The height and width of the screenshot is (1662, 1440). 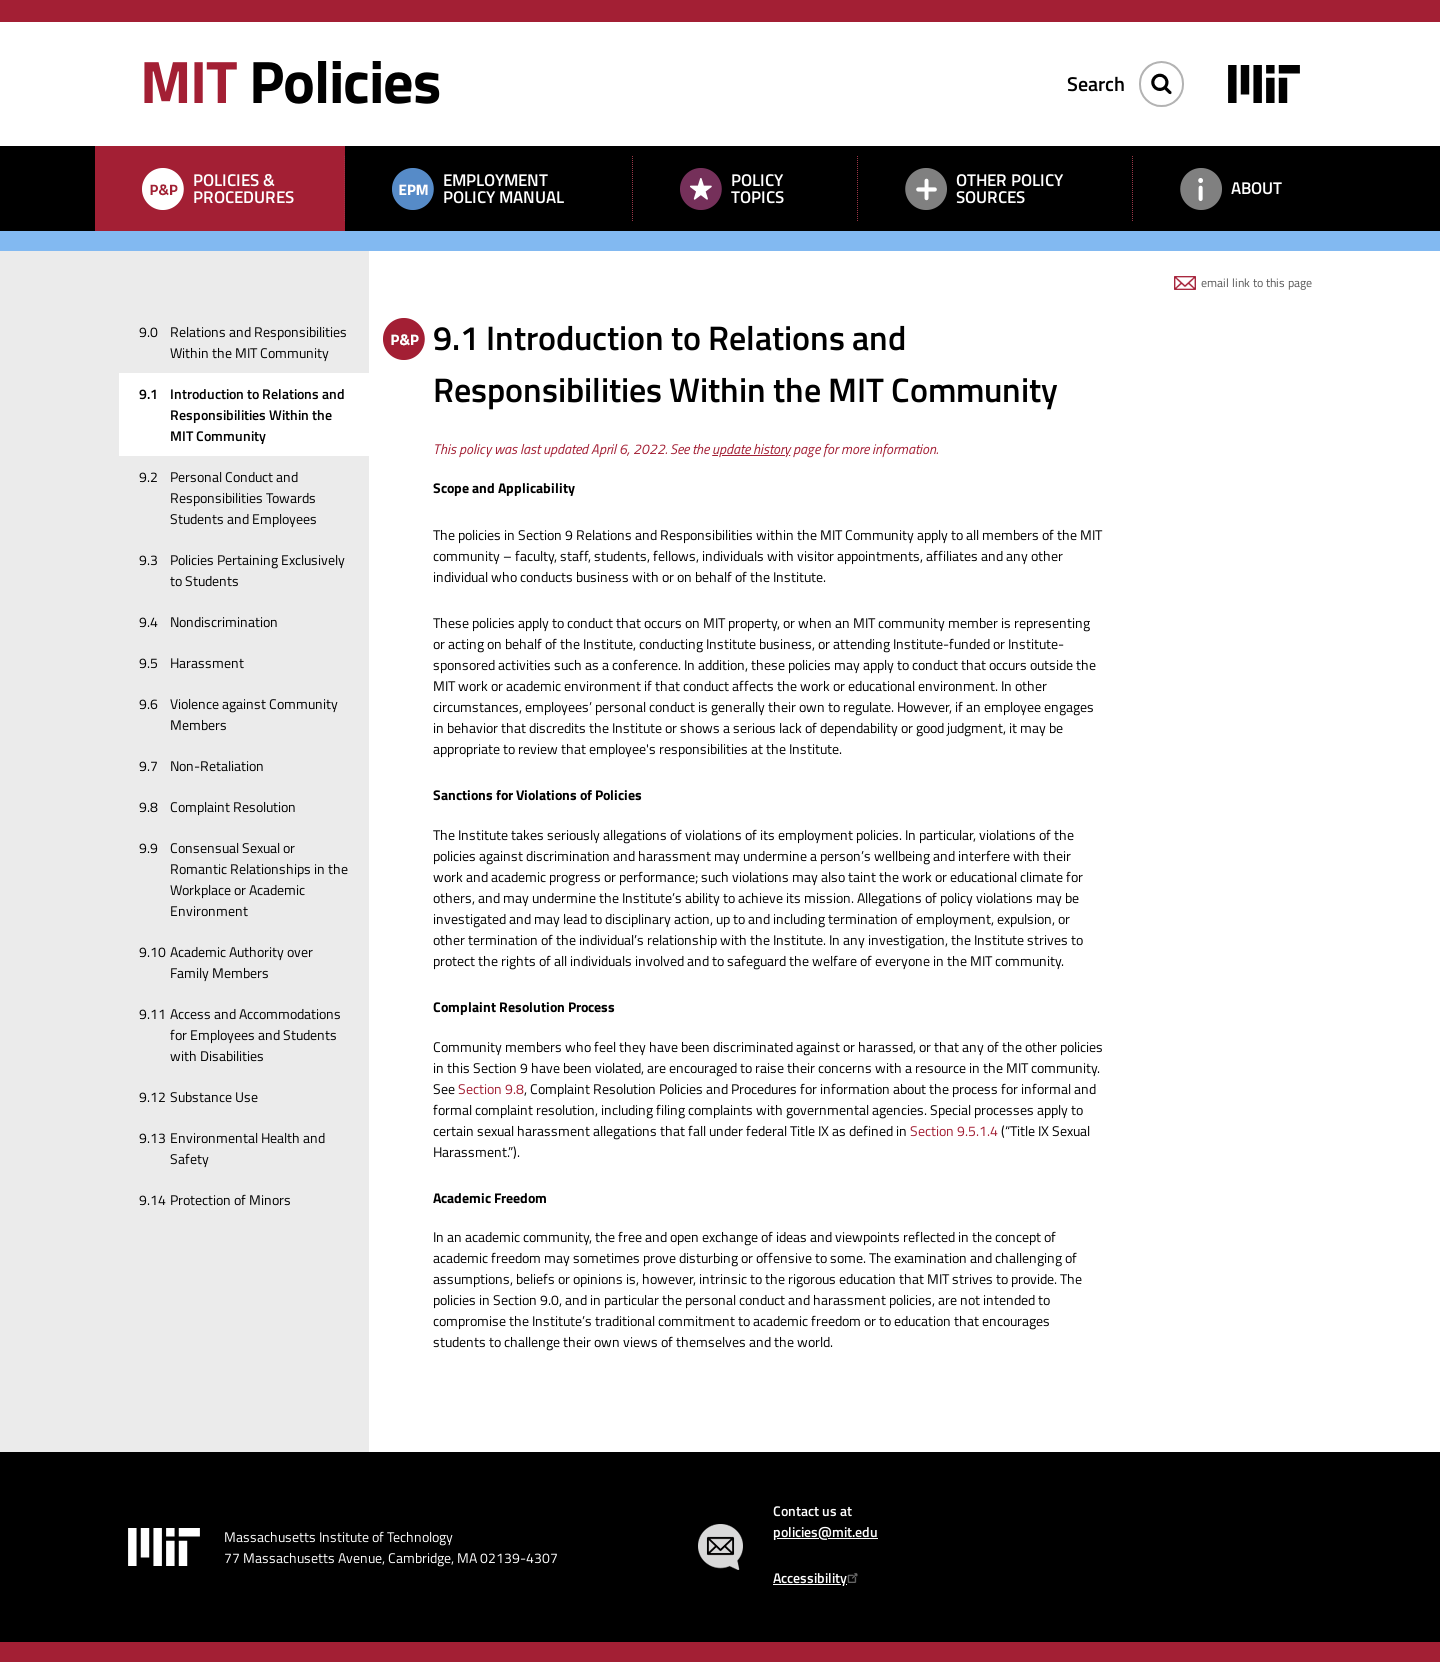 I want to click on policies@mit.edu, so click(x=825, y=1531).